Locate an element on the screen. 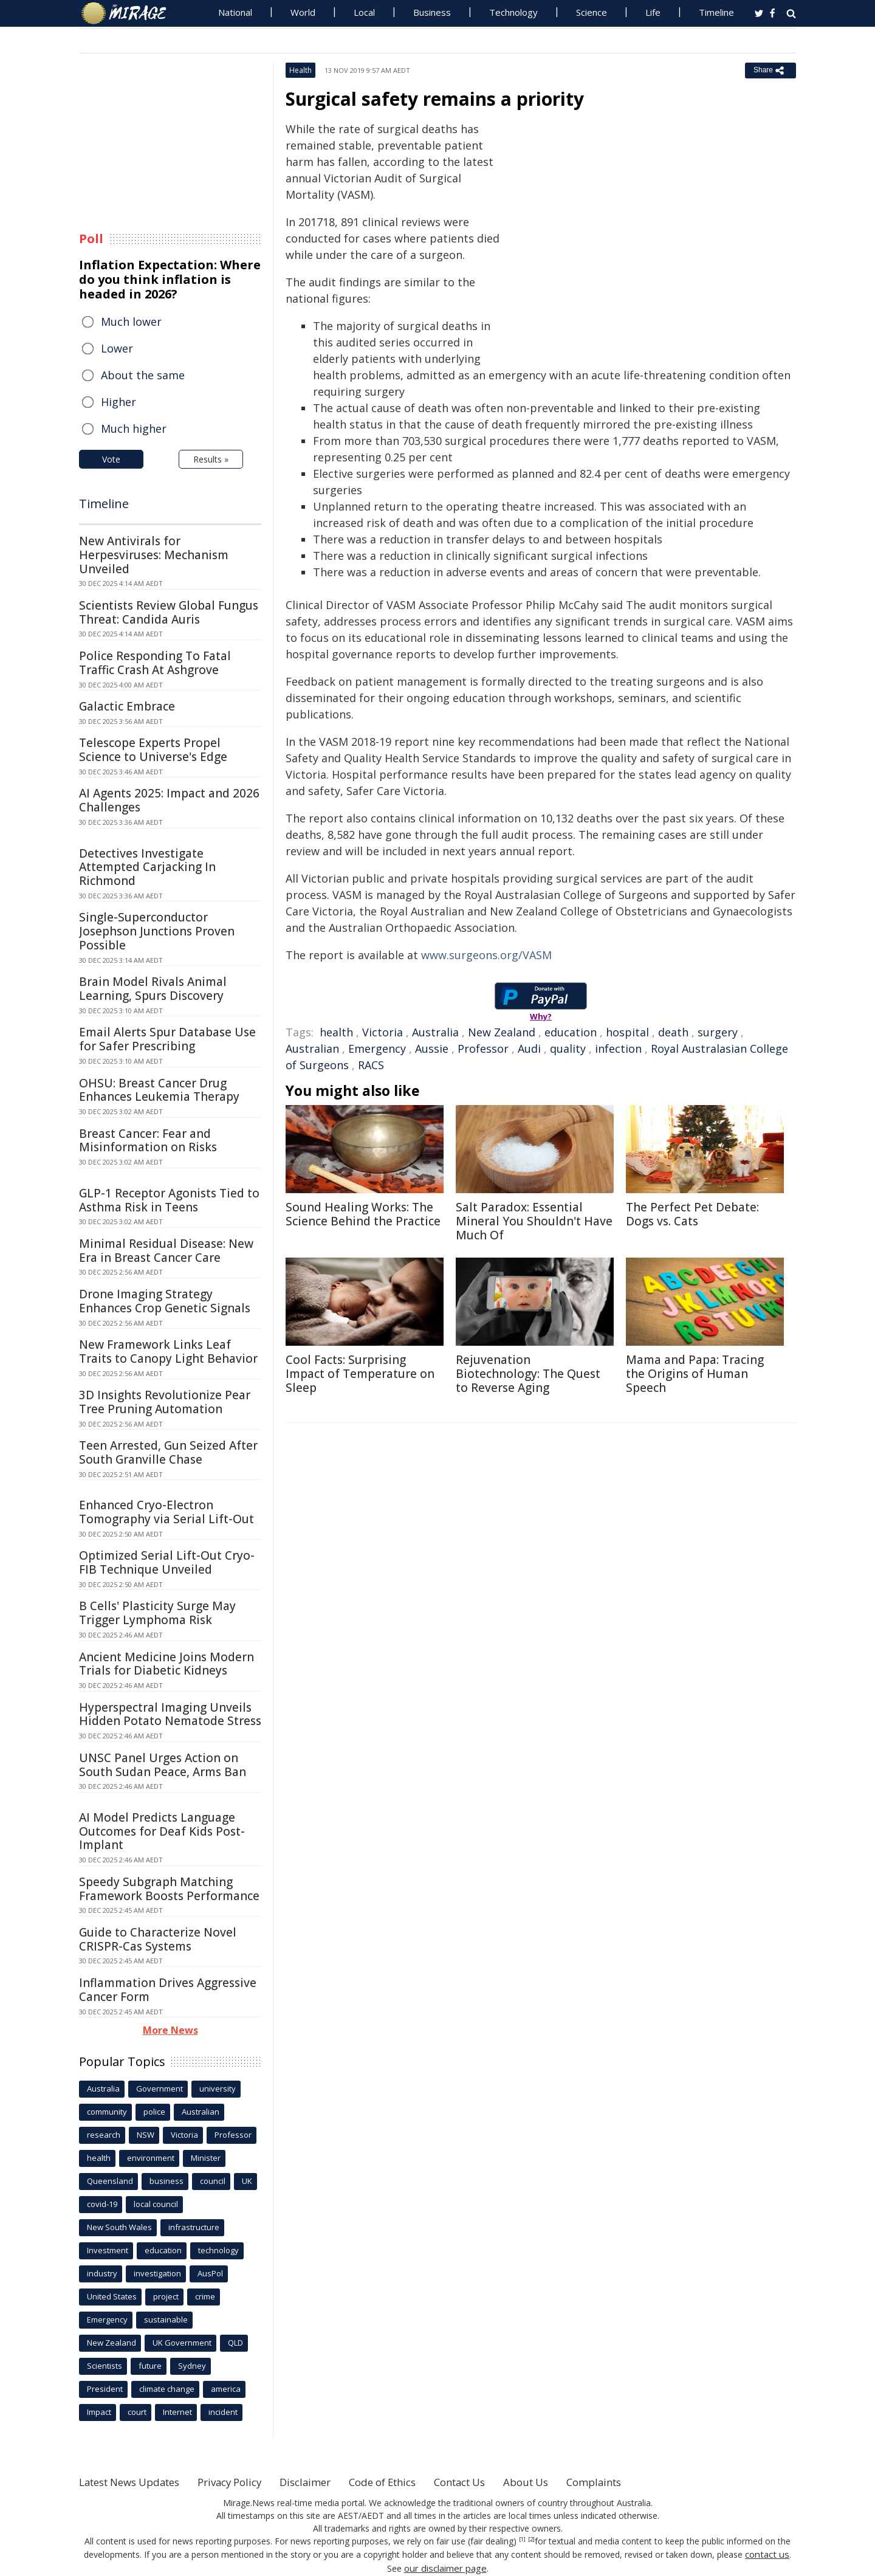  Government is located at coordinates (159, 2088).